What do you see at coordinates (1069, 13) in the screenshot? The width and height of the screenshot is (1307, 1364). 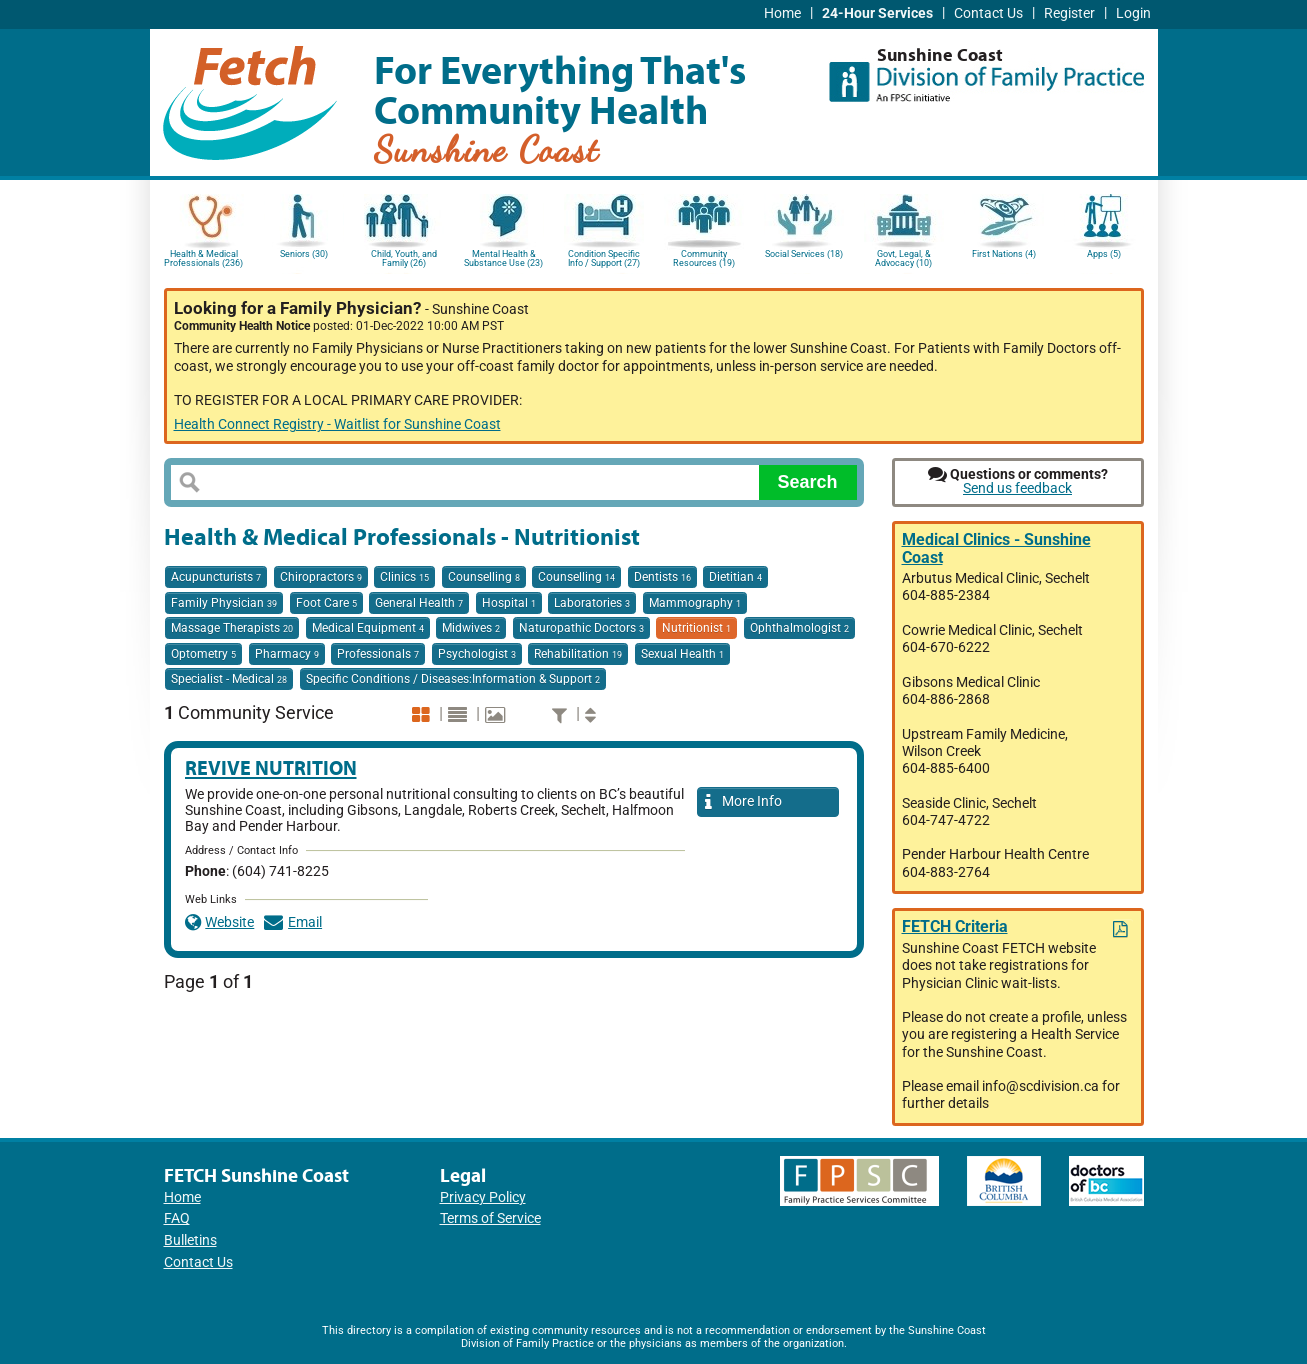 I see `Register` at bounding box center [1069, 13].